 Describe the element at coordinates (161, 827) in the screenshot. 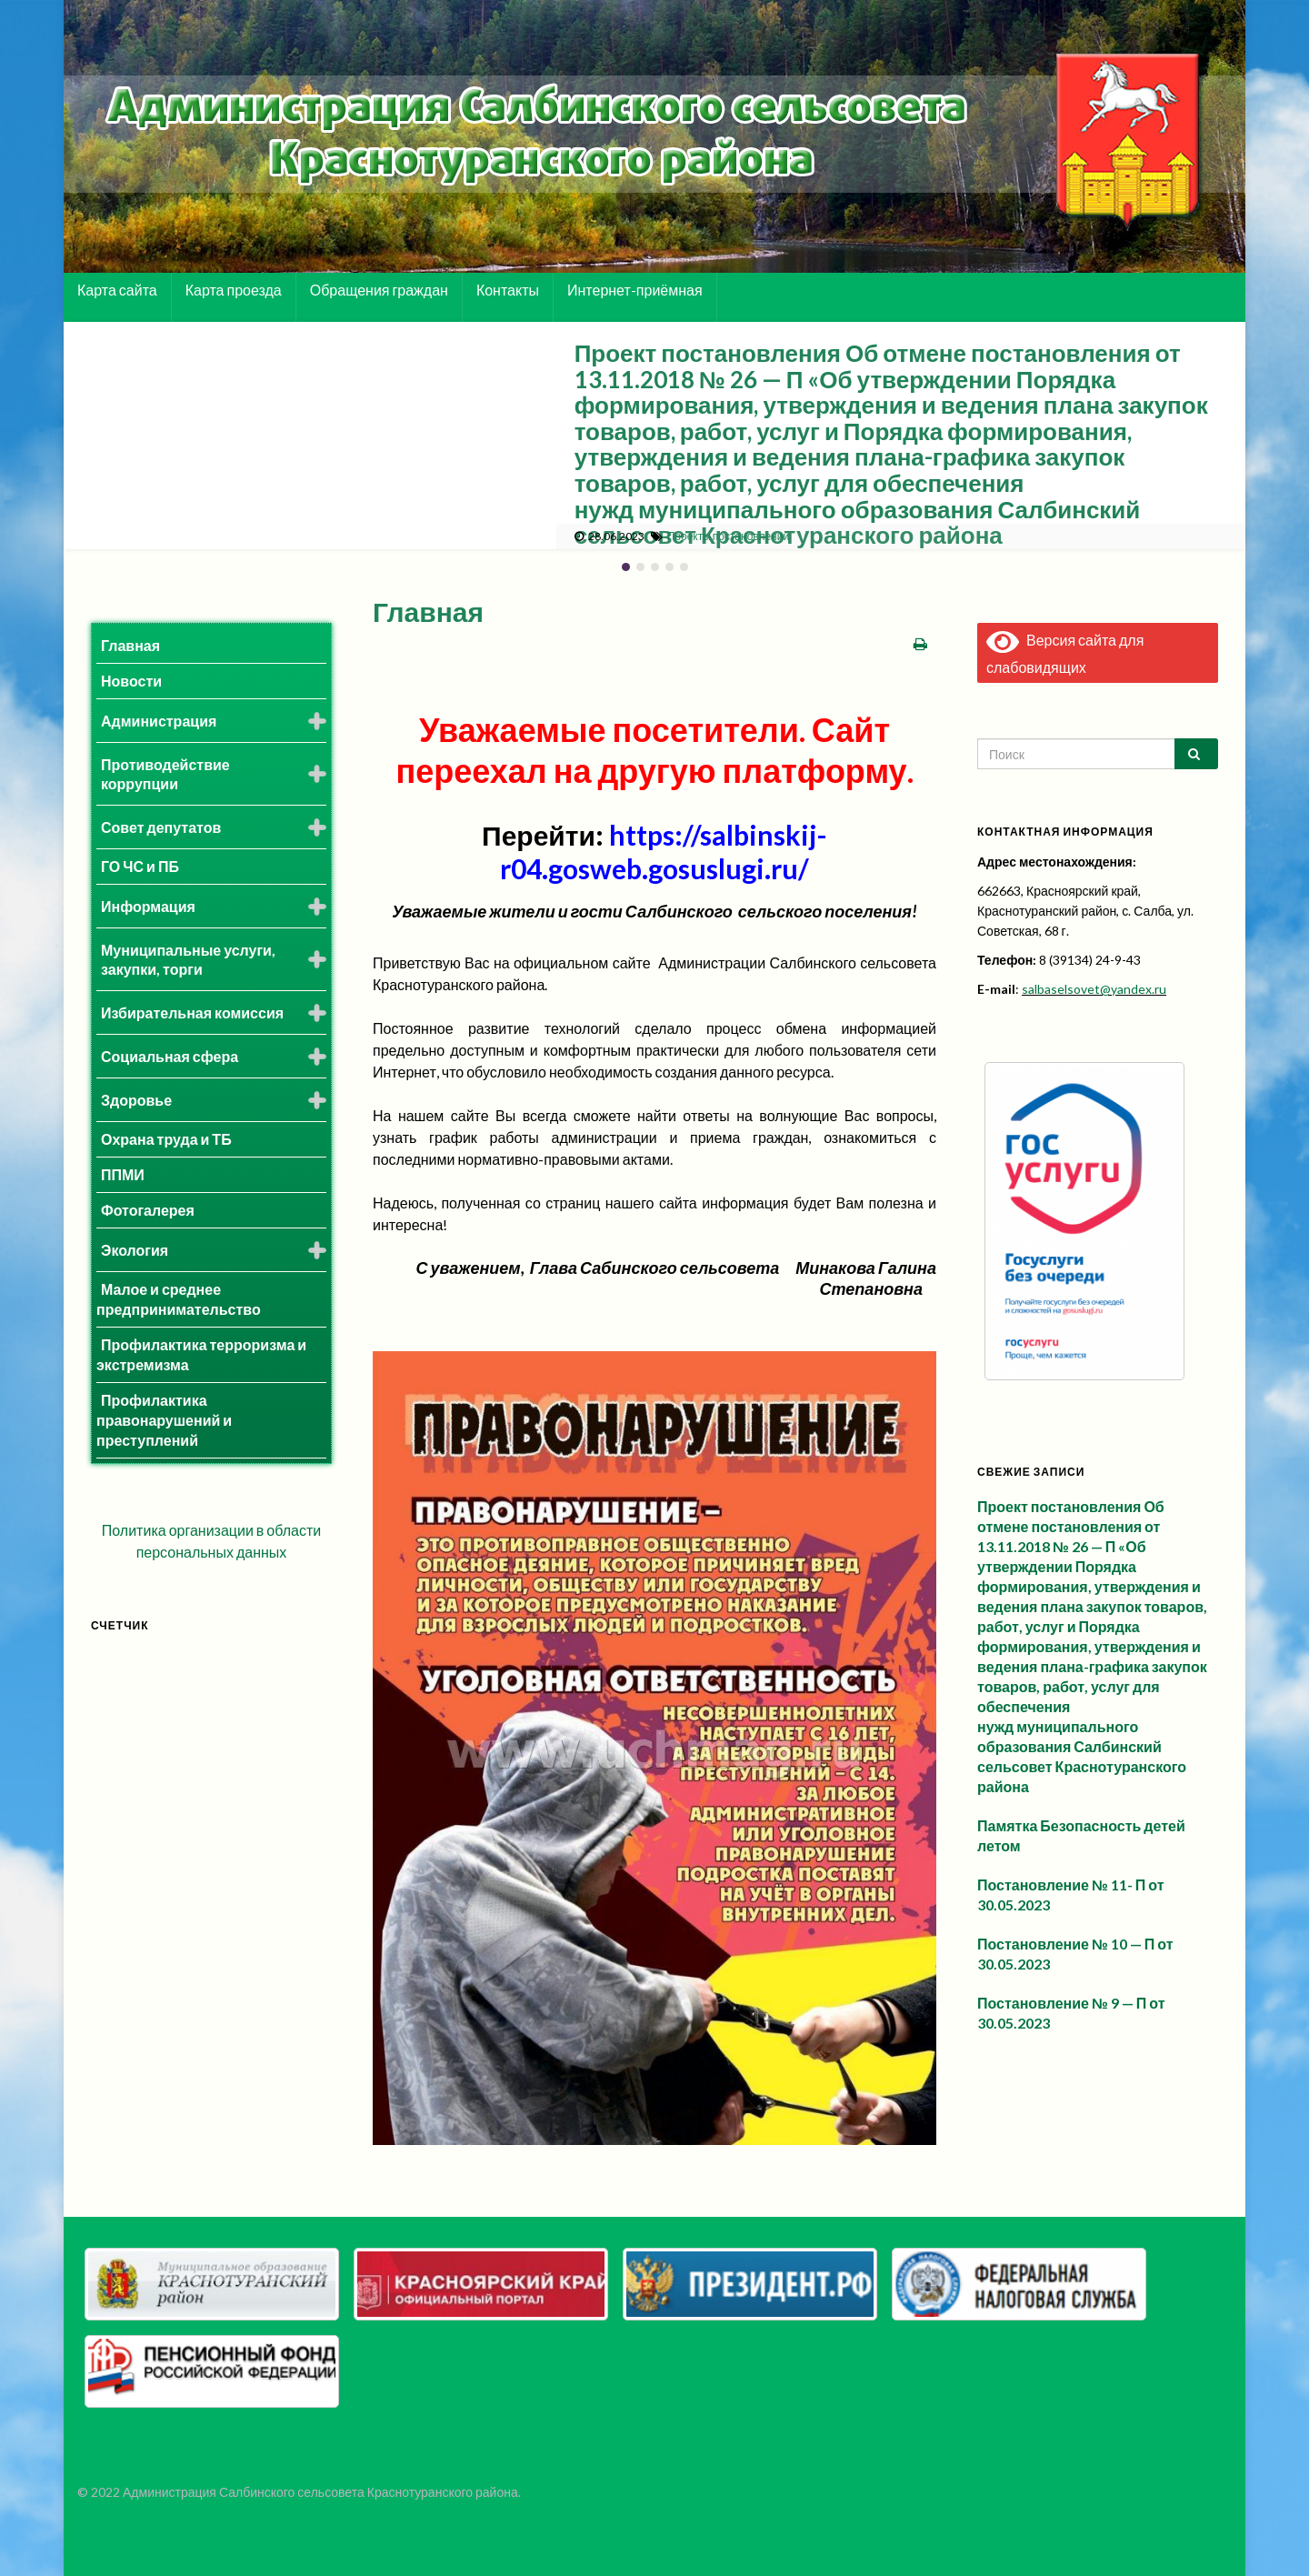

I see `Совет депутатов` at that location.